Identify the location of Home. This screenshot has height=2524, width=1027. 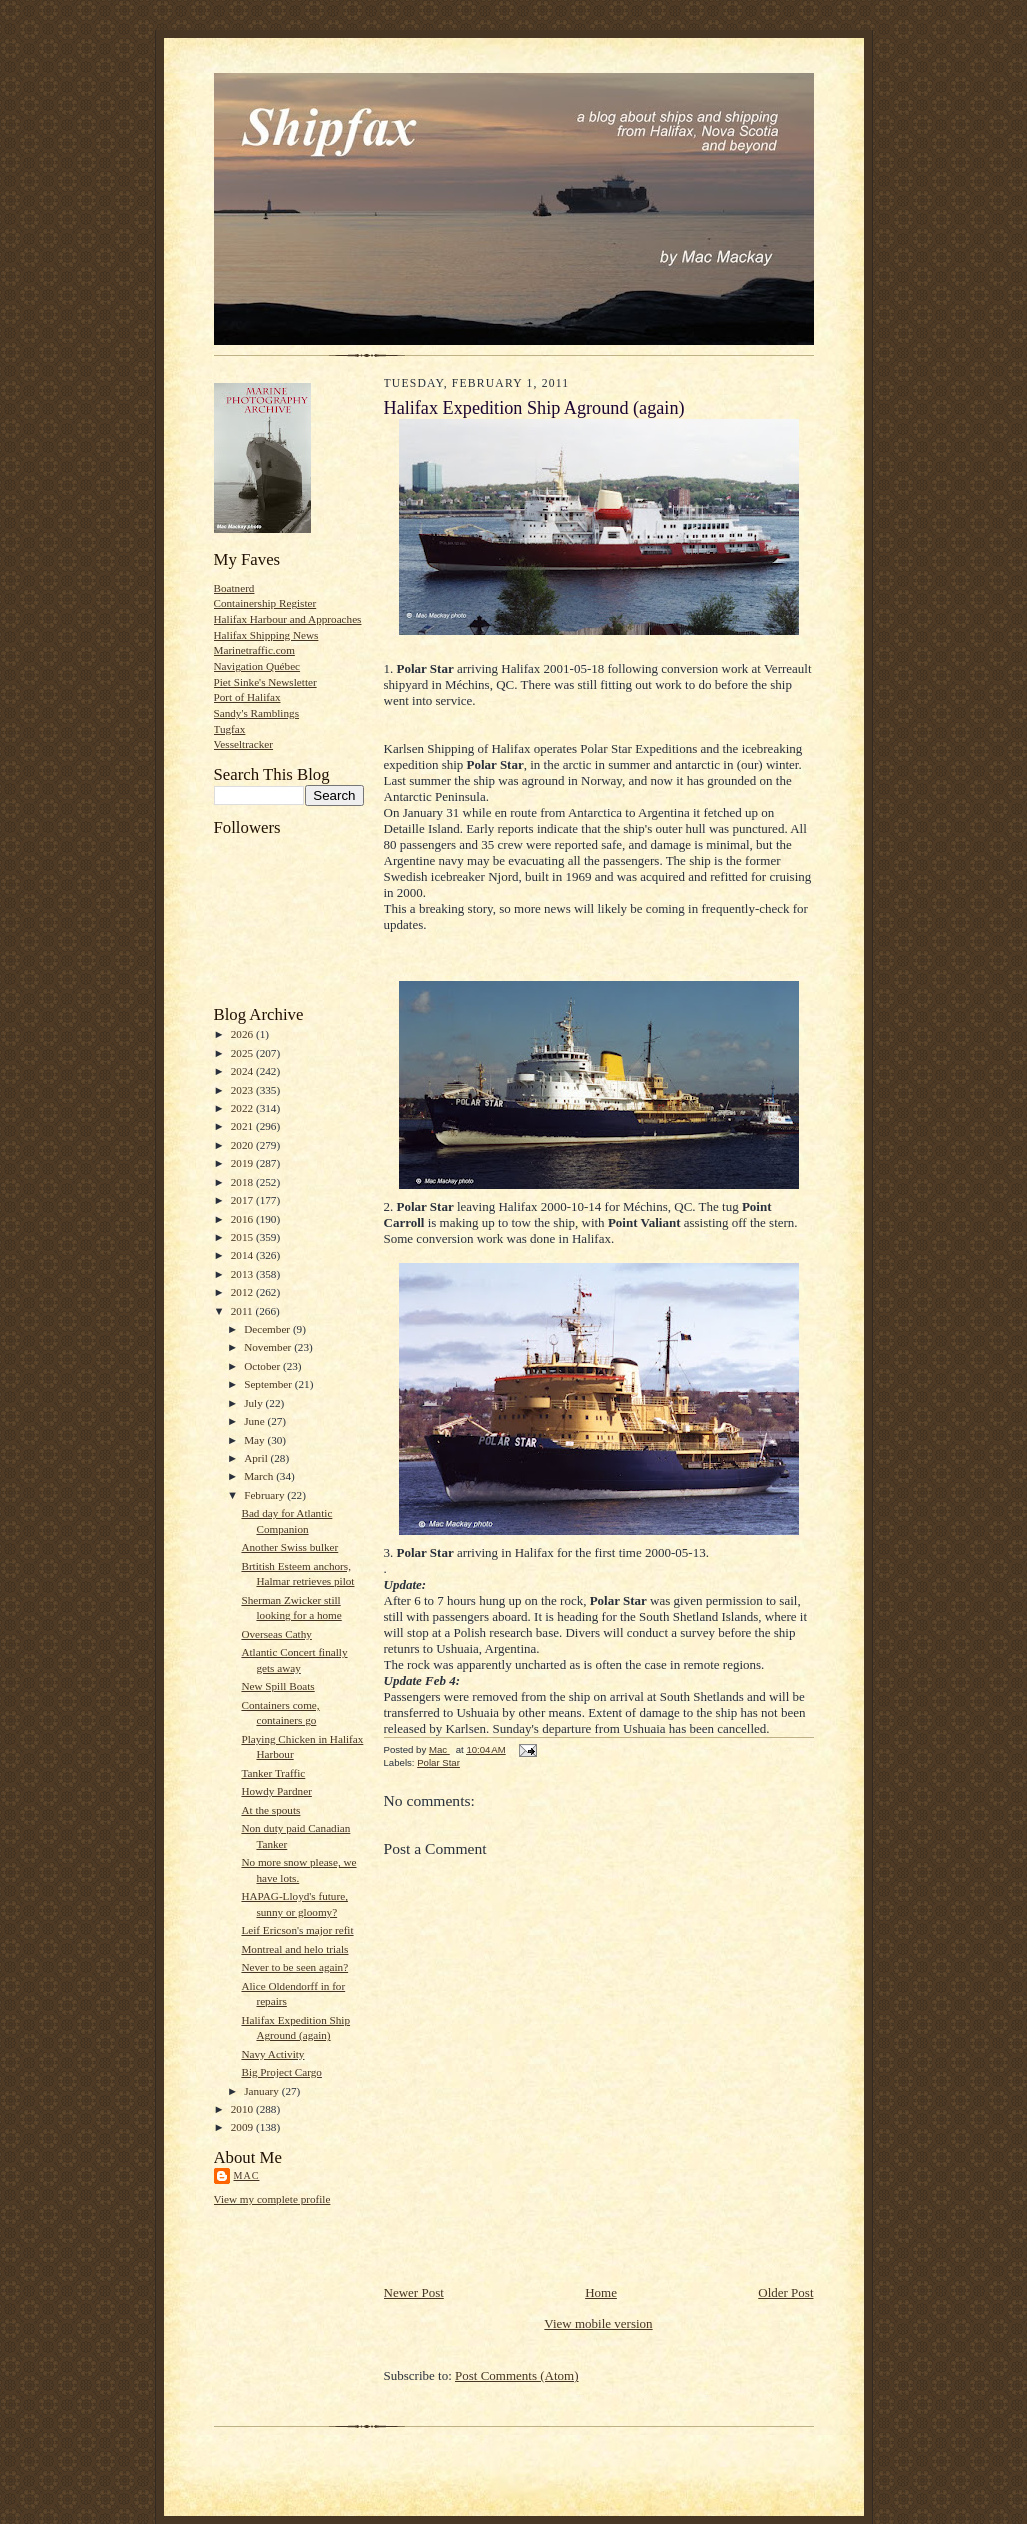
(601, 2292).